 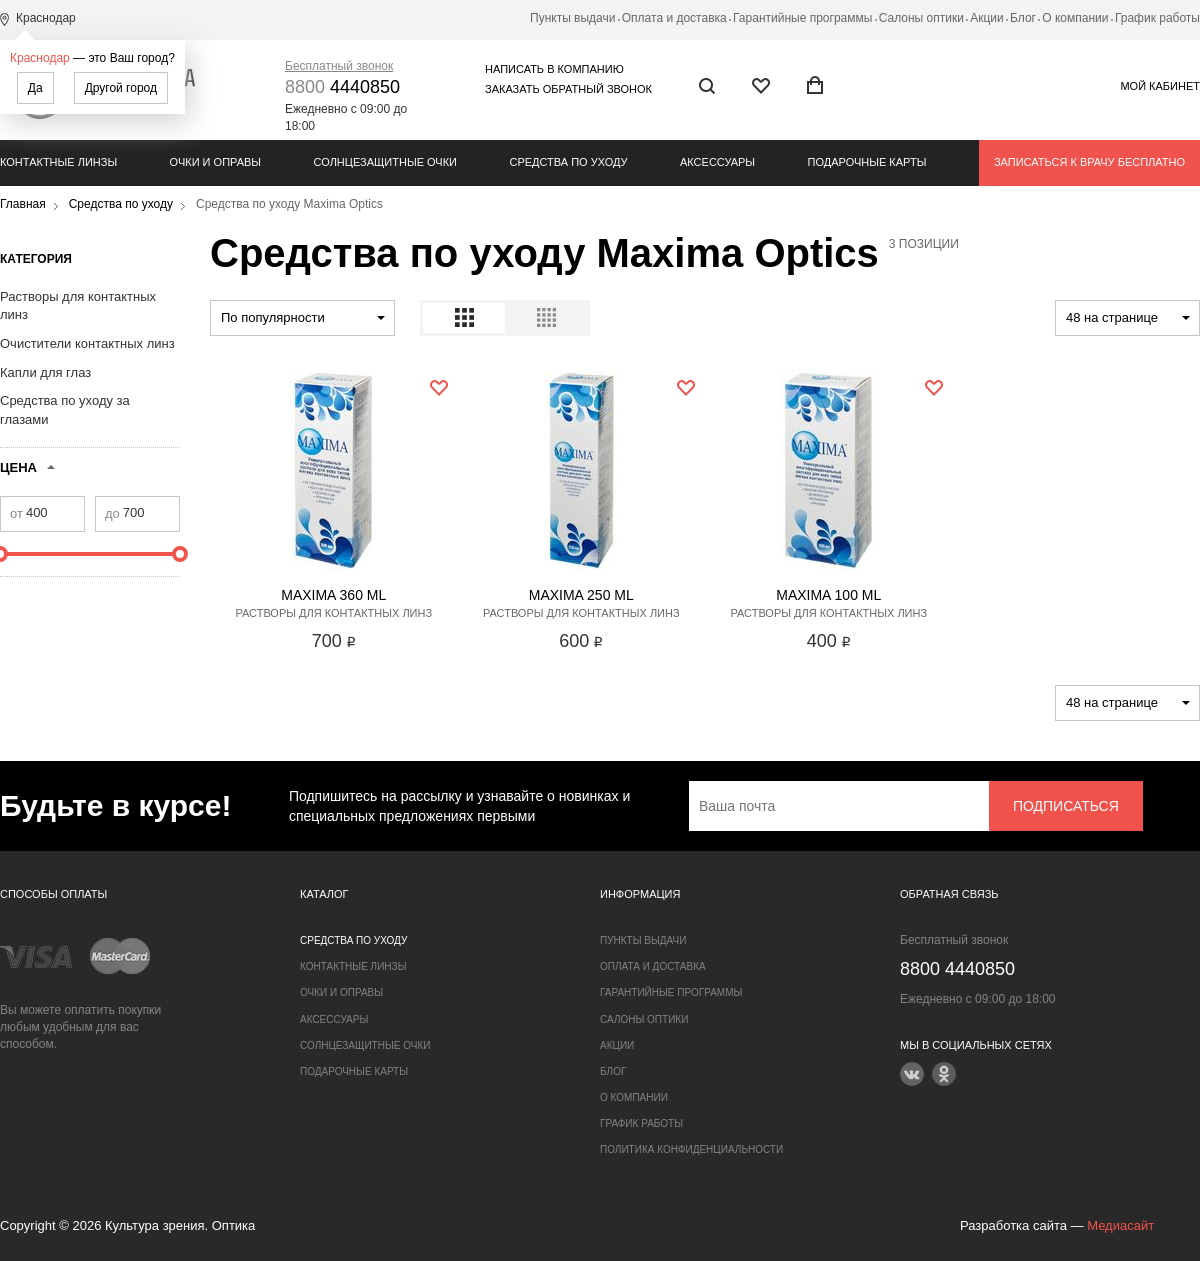 I want to click on Подарочные карты, so click(x=867, y=162).